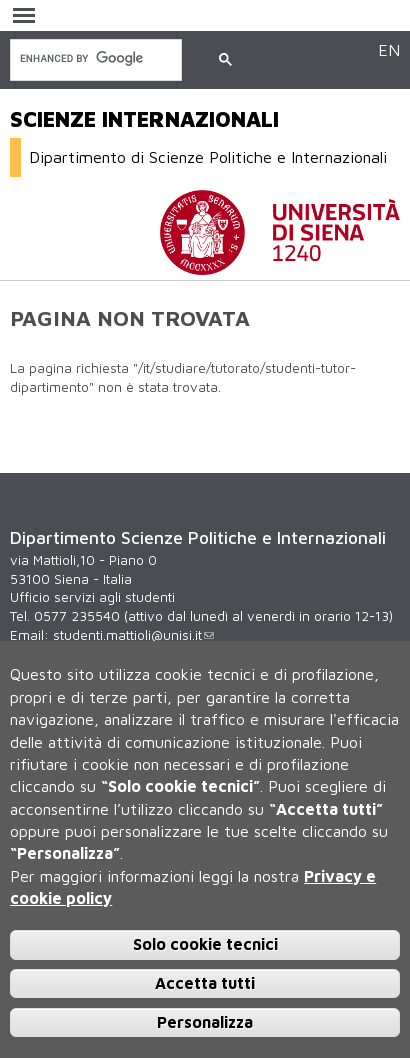  What do you see at coordinates (205, 983) in the screenshot?
I see `Accetta tutti` at bounding box center [205, 983].